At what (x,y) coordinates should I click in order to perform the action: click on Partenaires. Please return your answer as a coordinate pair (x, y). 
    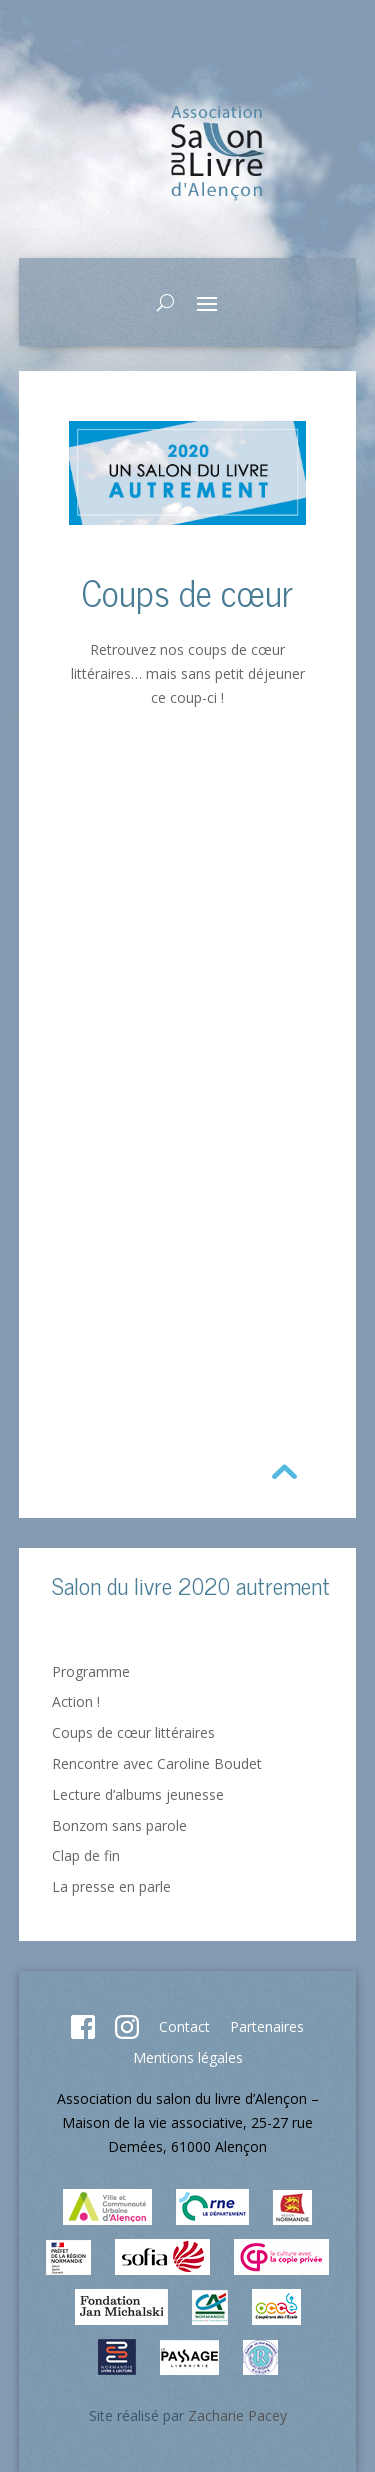
    Looking at the image, I should click on (267, 2026).